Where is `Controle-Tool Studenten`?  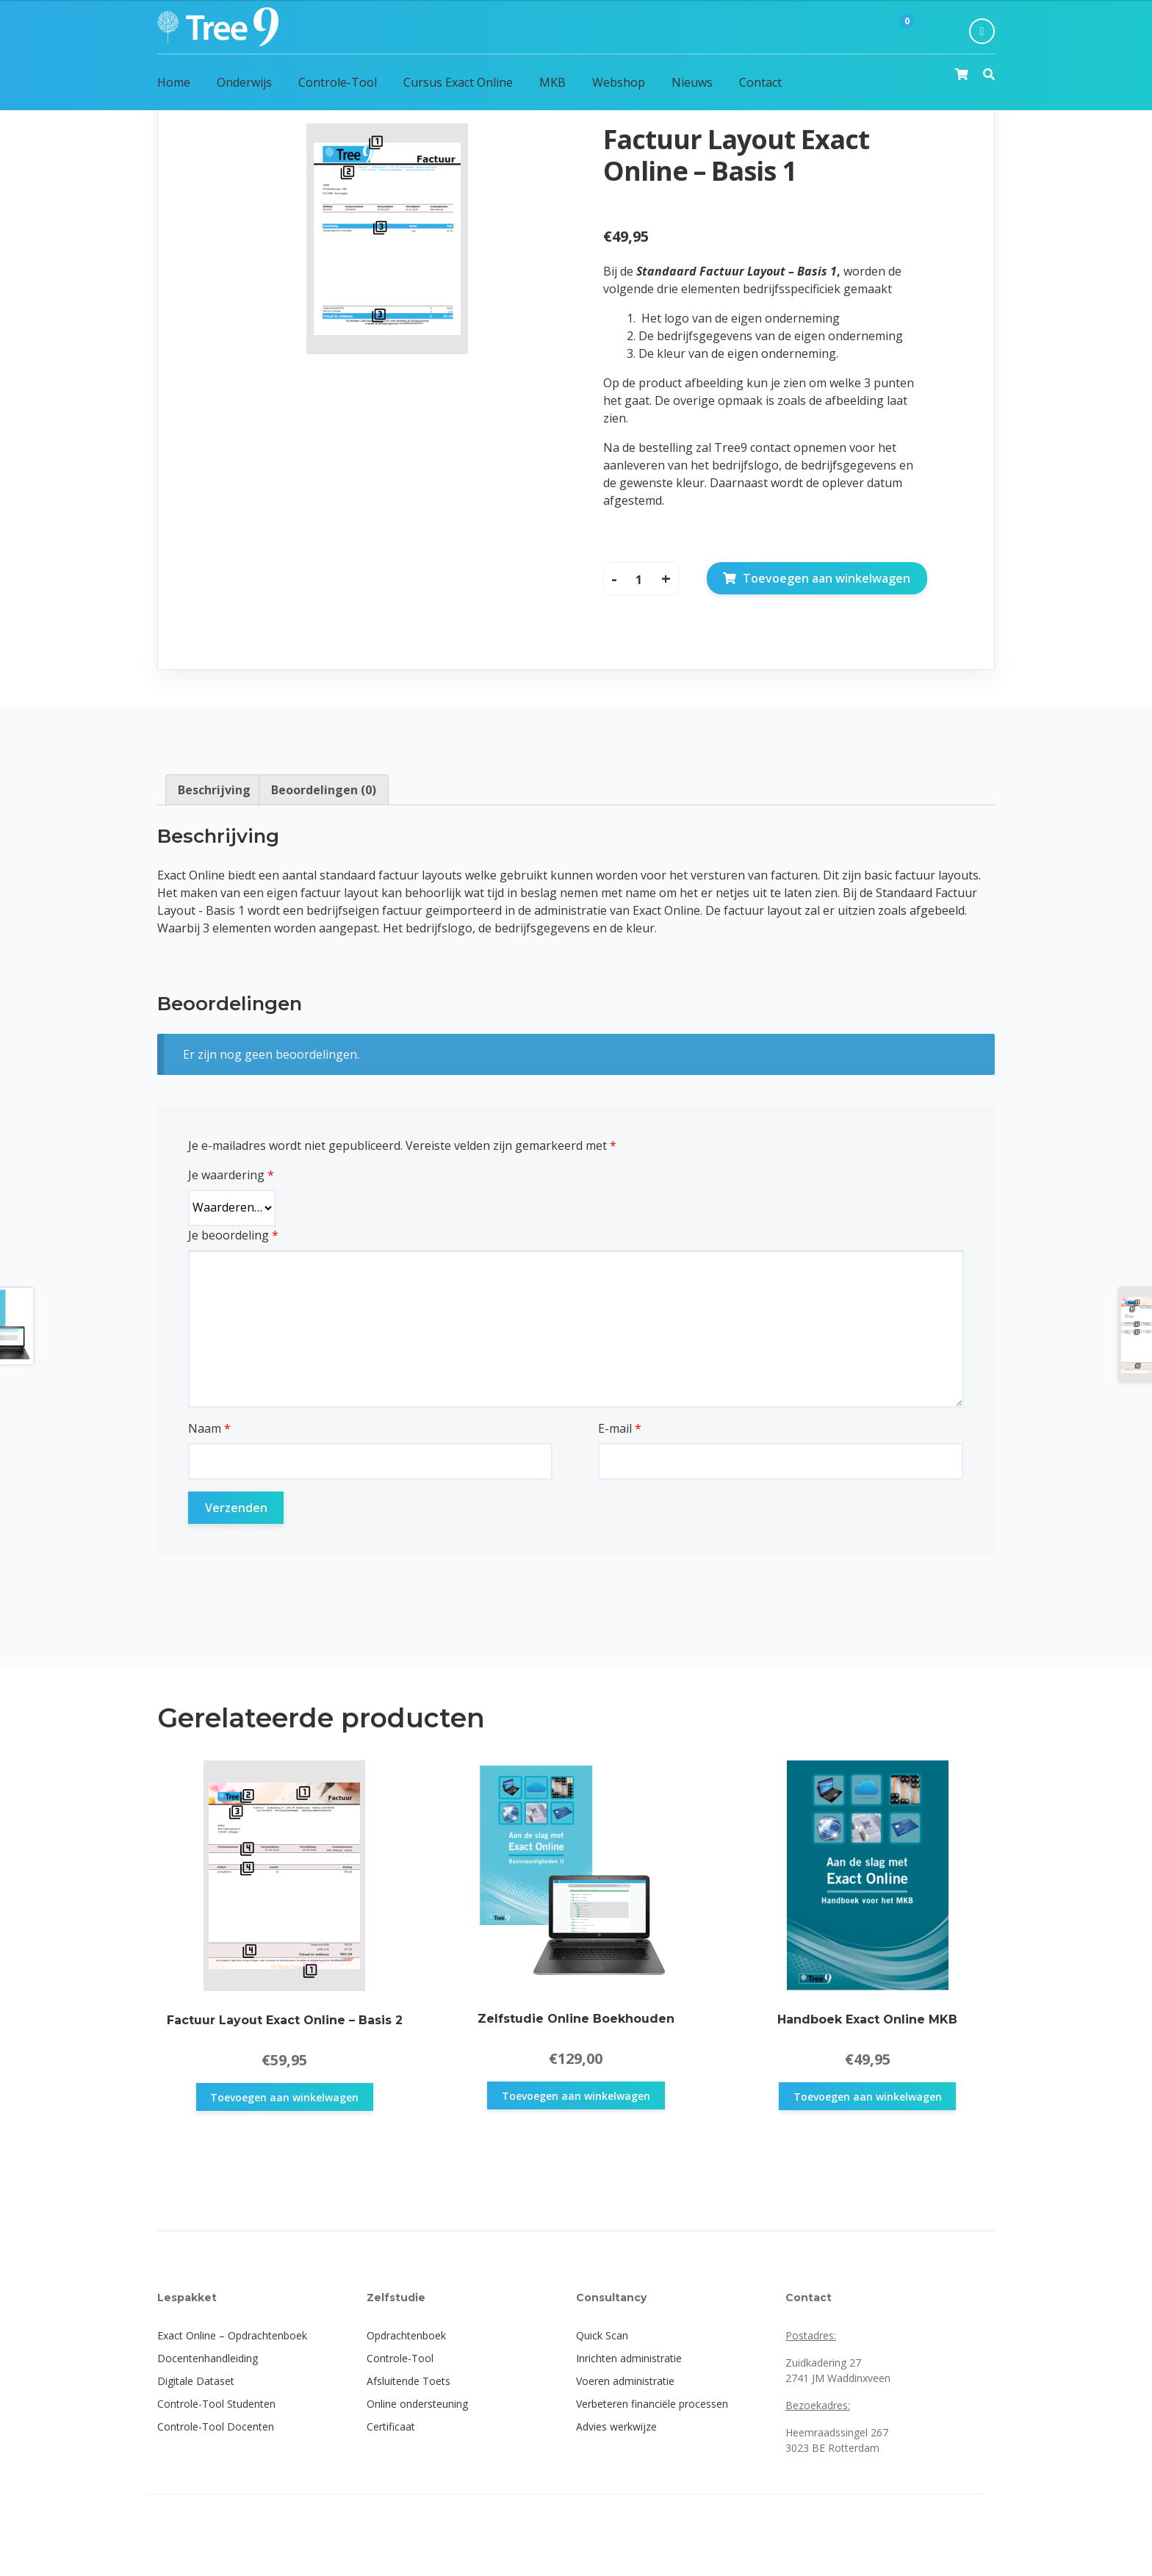
Controle-Tool Studenten is located at coordinates (216, 2404).